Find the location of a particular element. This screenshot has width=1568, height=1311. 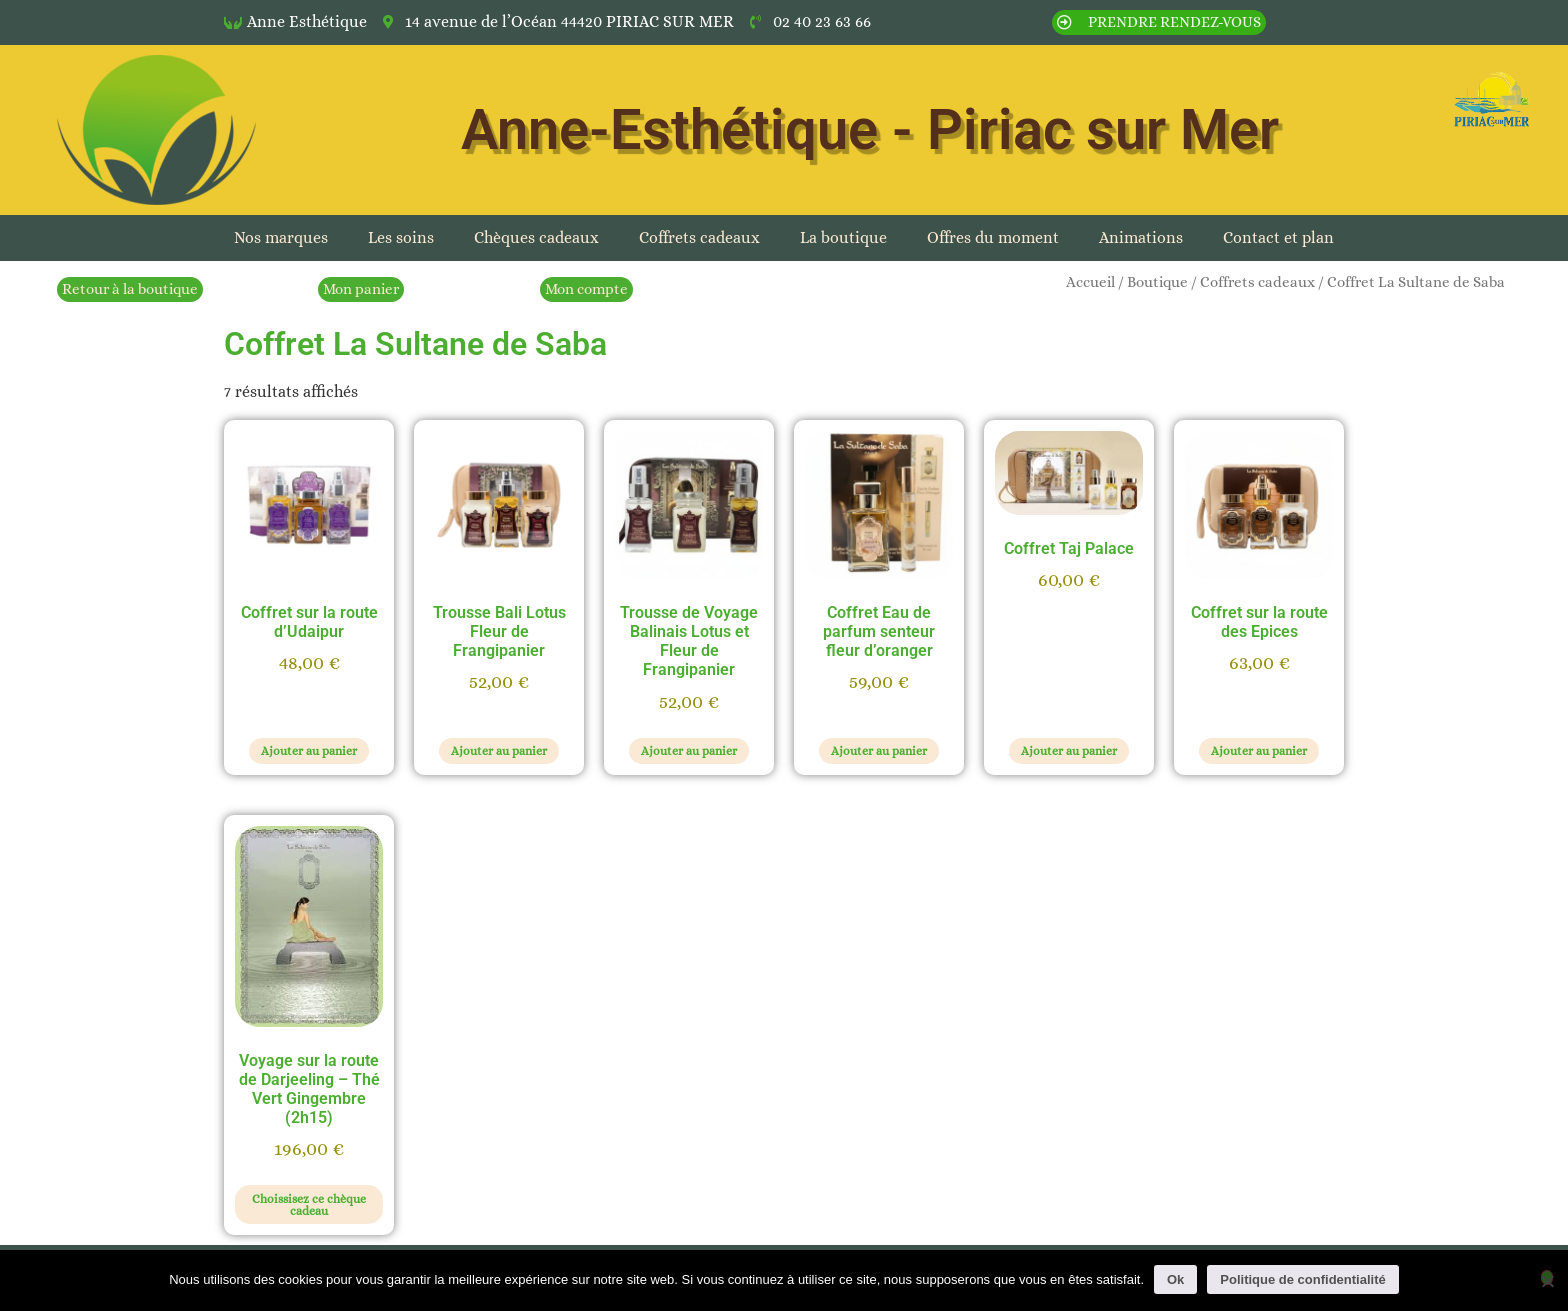

Choissisez ce chèque cadeau is located at coordinates (309, 1205).